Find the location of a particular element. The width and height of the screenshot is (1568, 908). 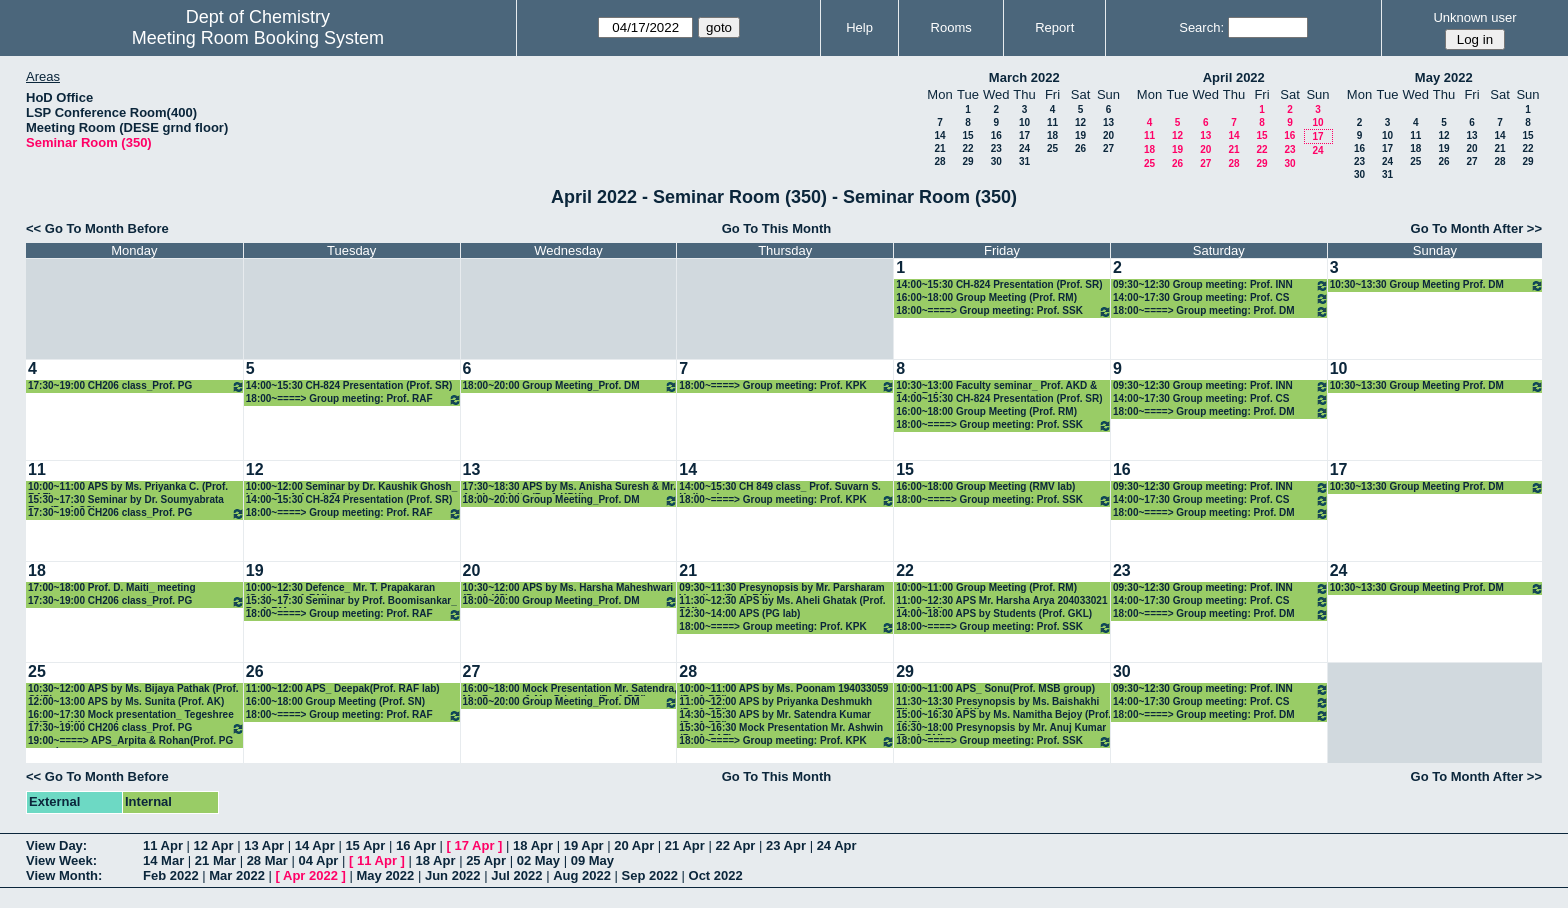

View Week: is located at coordinates (61, 860).